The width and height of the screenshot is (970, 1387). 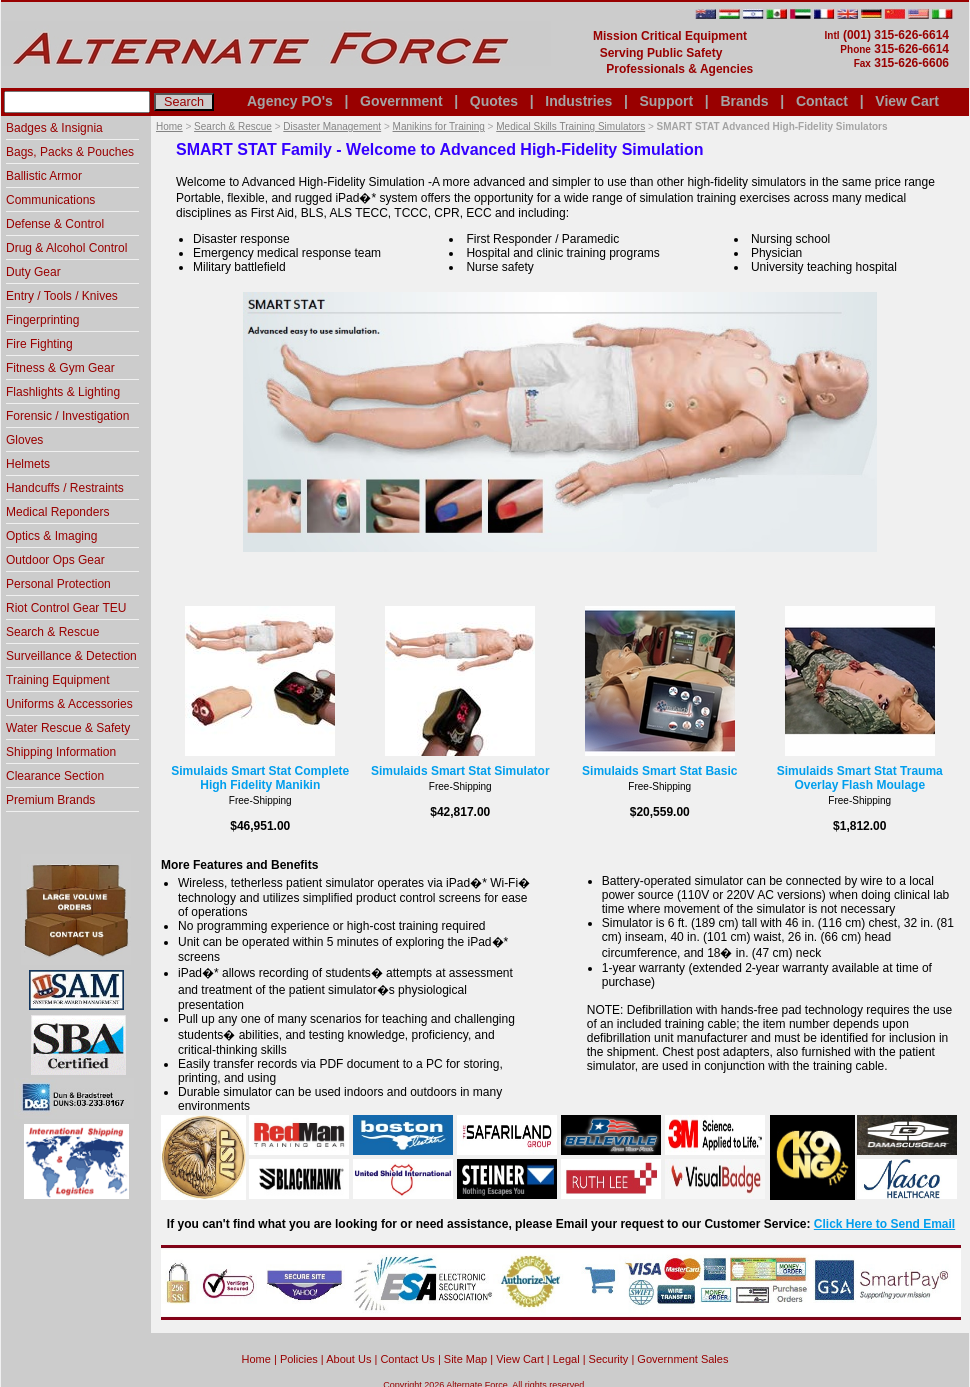 I want to click on Badges & Insignia, so click(x=54, y=128).